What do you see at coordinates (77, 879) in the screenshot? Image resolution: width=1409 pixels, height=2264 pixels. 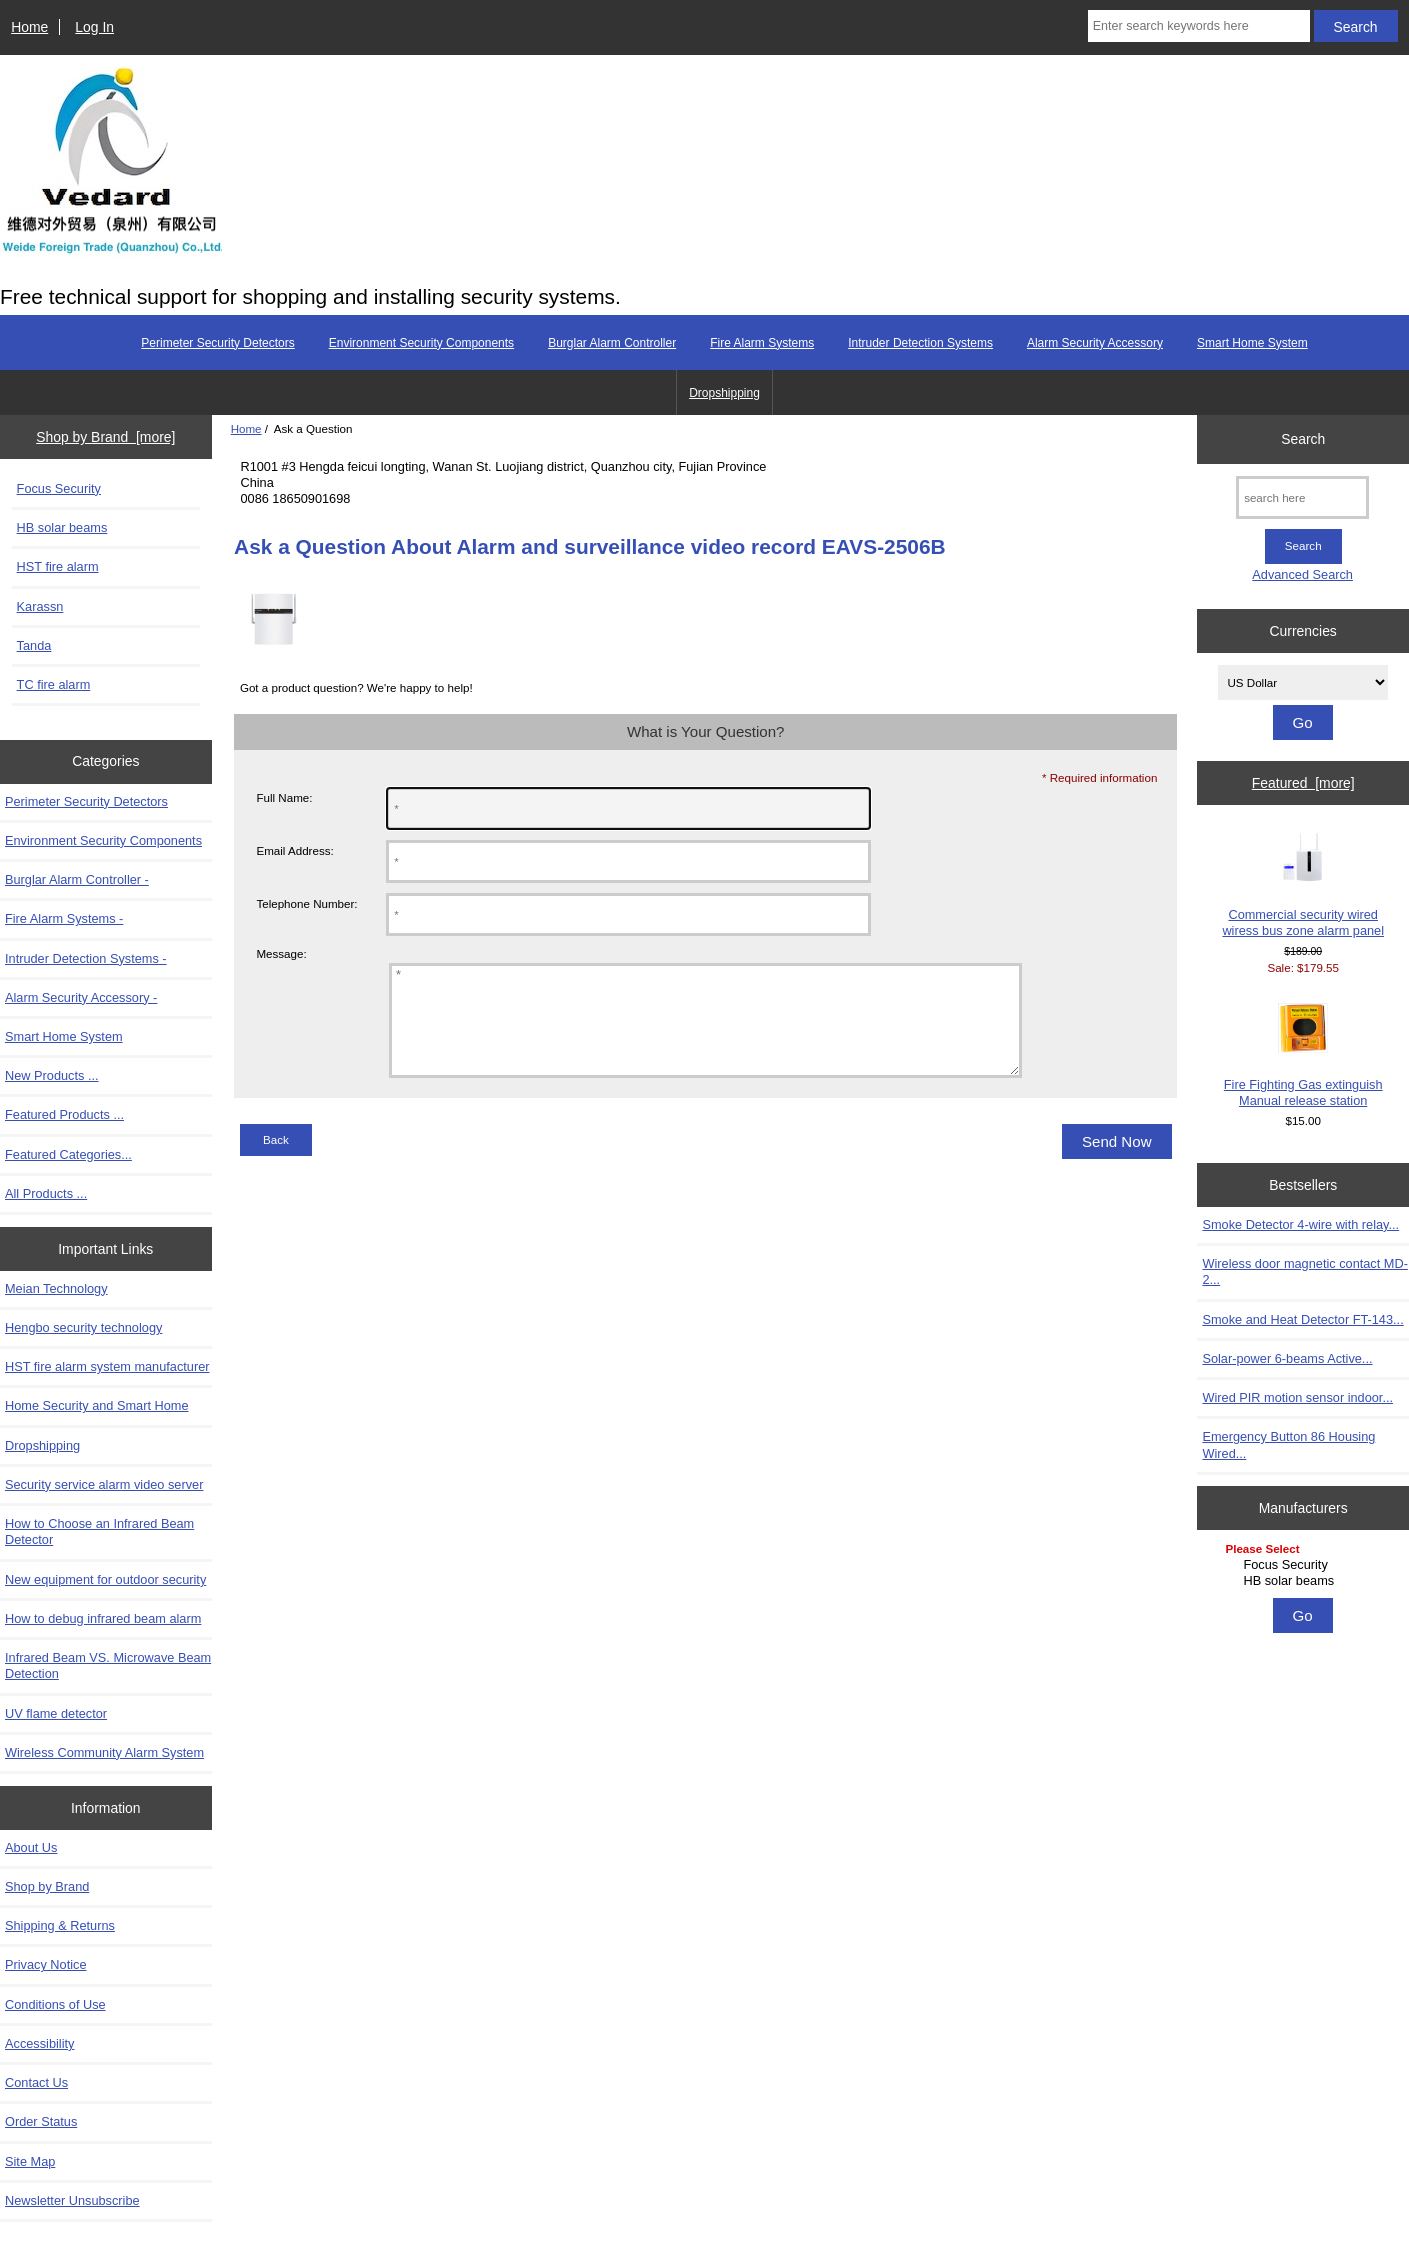 I see `Burglar Alarm Controller -` at bounding box center [77, 879].